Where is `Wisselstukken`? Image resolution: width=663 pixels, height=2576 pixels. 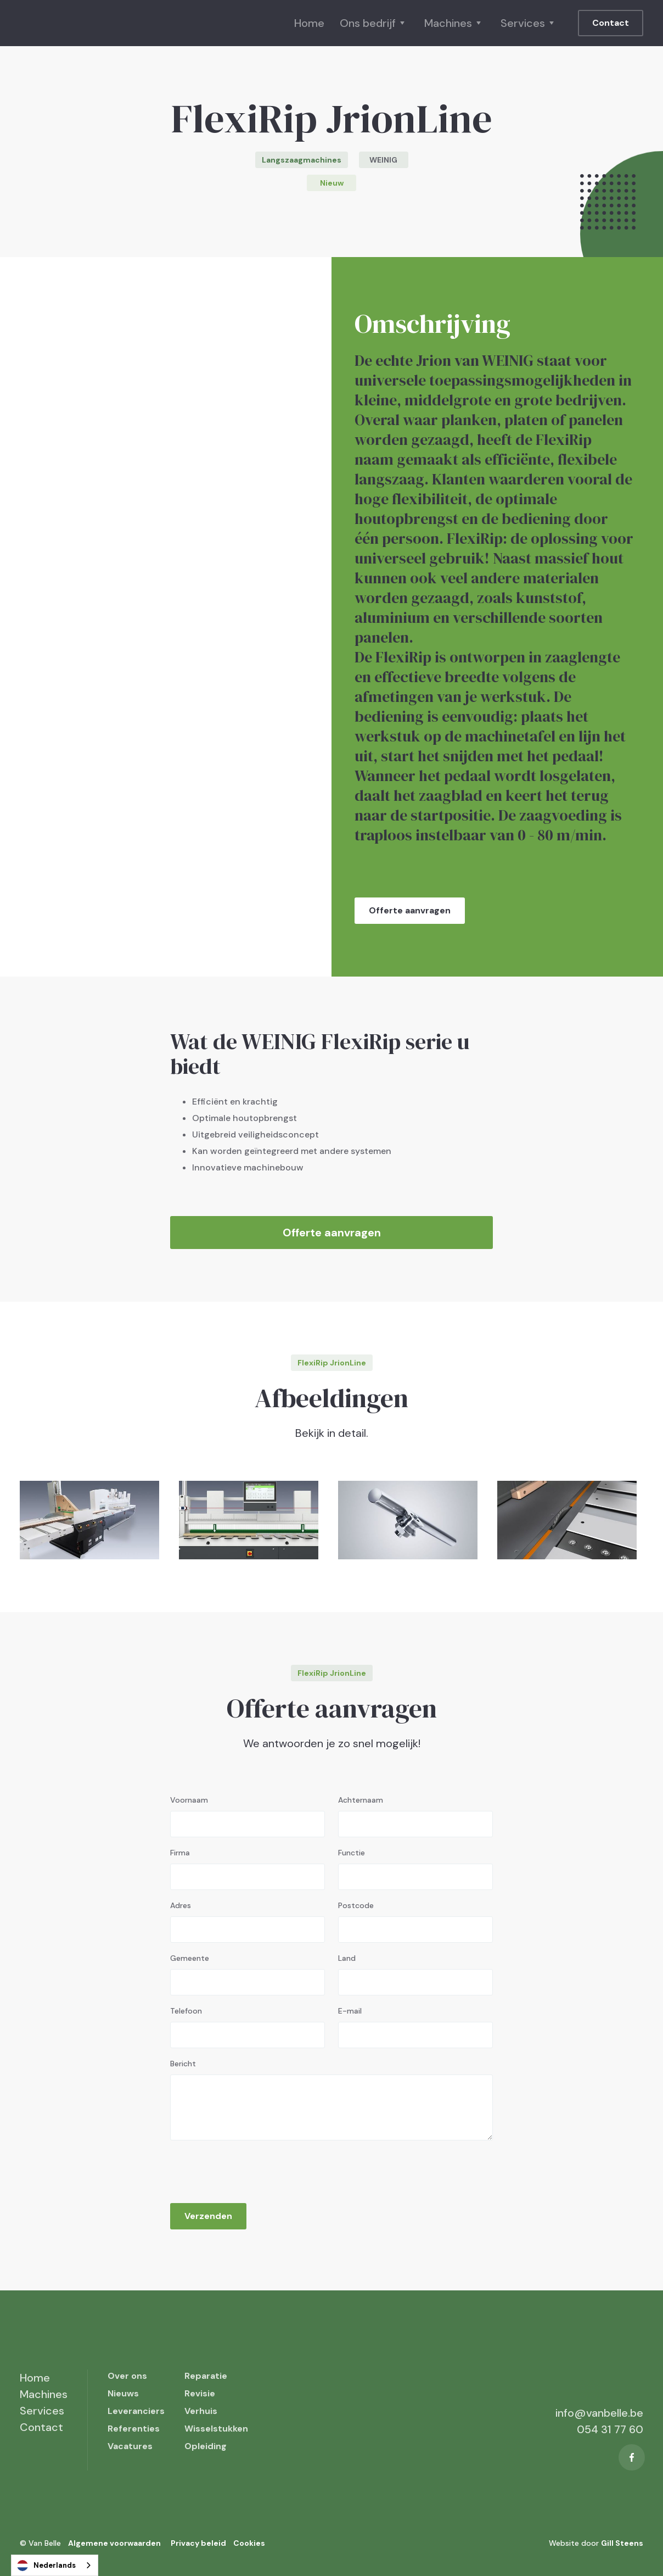
Wisselstukken is located at coordinates (216, 2428).